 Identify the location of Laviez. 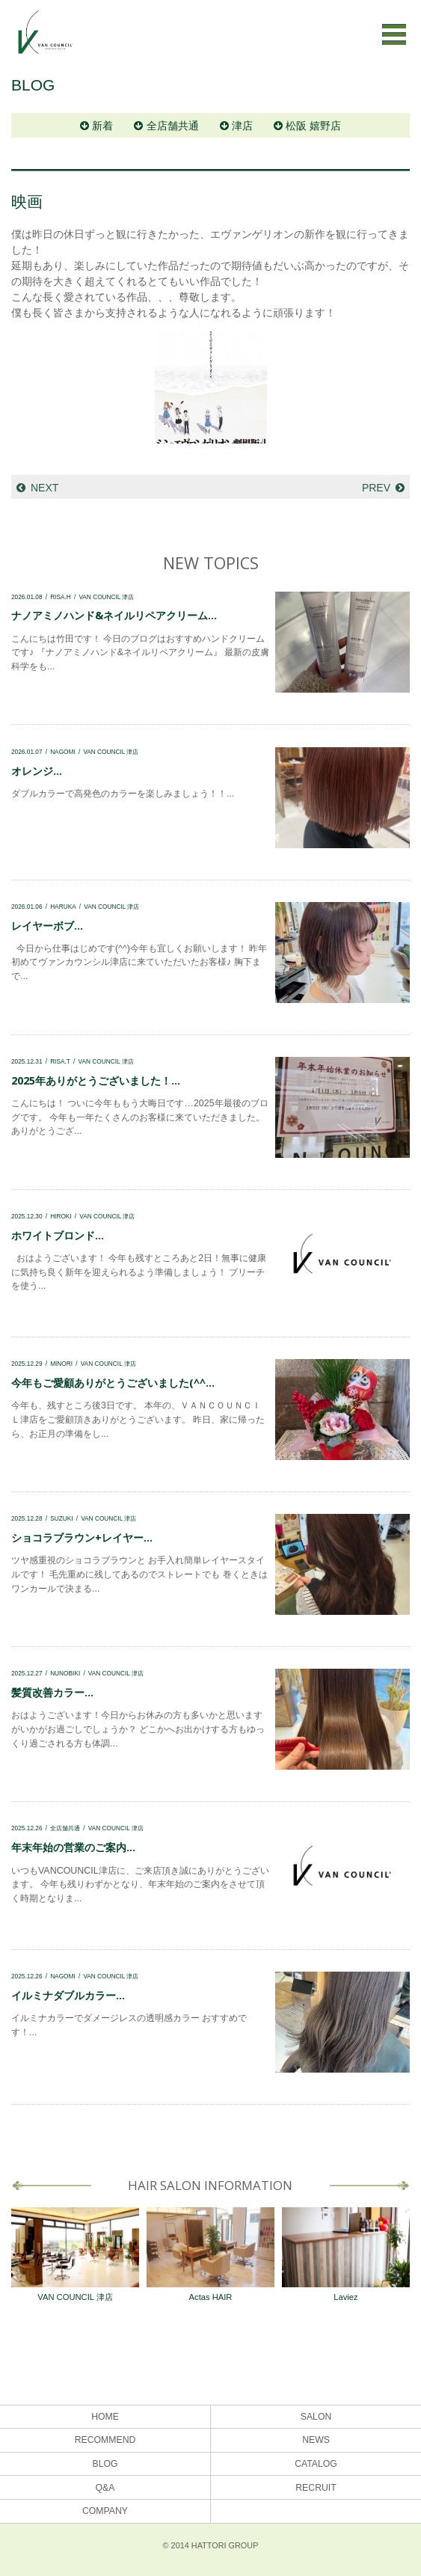
(346, 2254).